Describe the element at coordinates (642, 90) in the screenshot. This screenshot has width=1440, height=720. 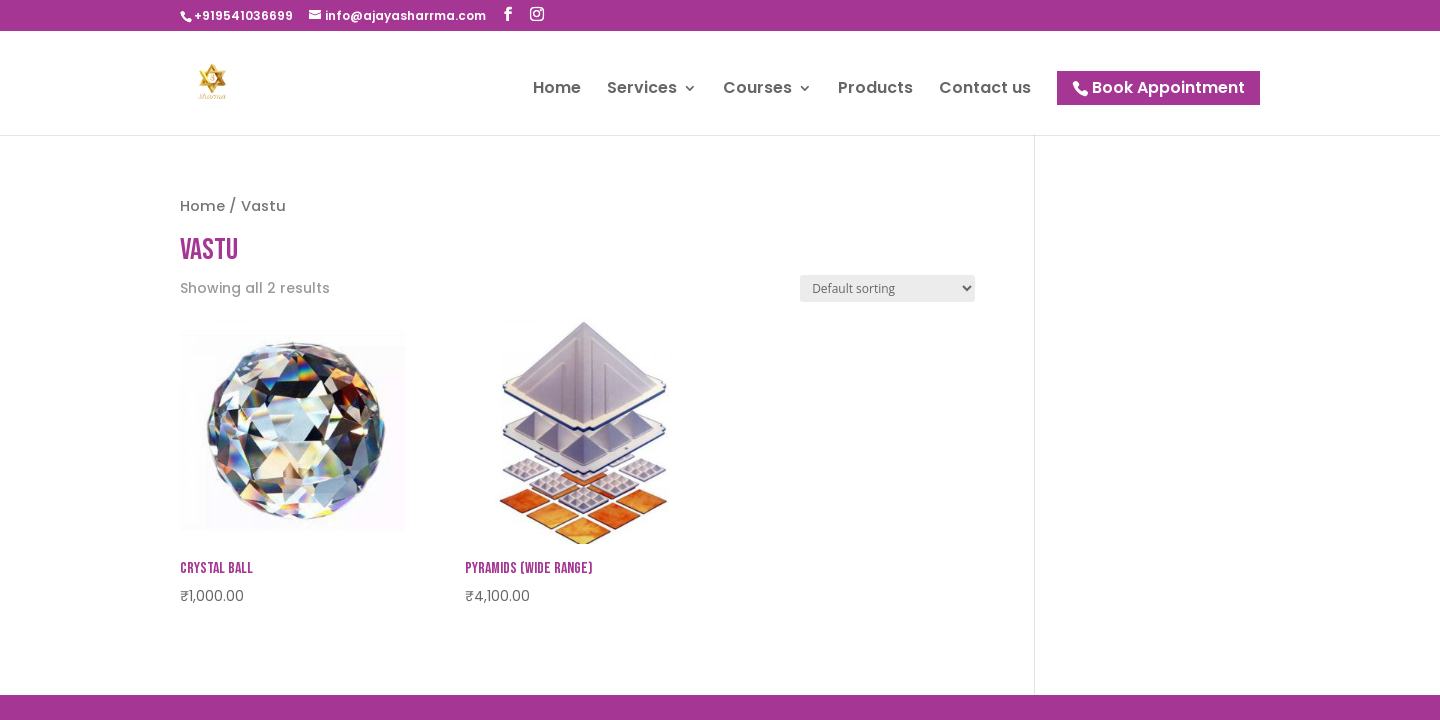
I see `Services` at that location.